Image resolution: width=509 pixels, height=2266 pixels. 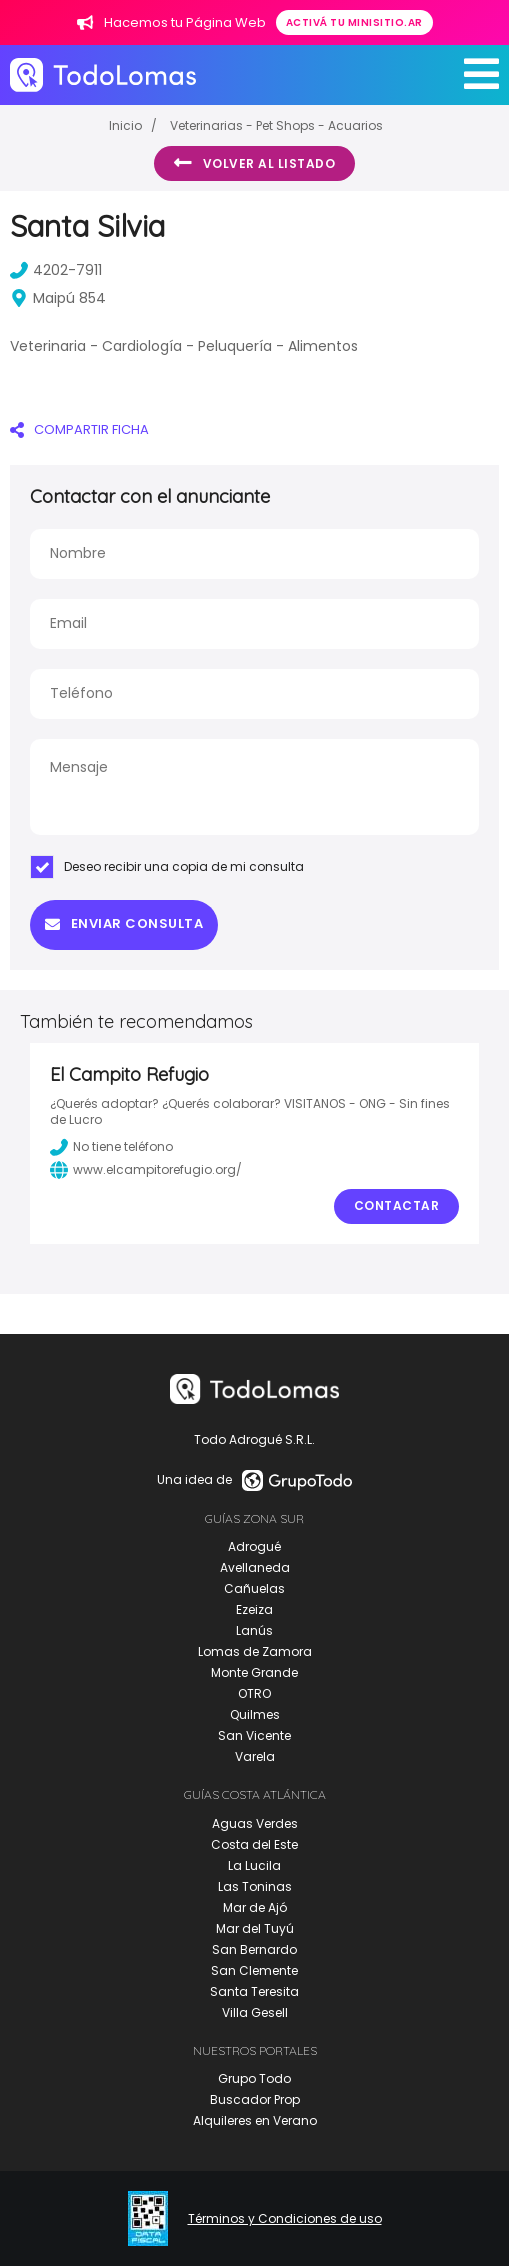 I want to click on Aguas Verdes, so click(x=255, y=1823).